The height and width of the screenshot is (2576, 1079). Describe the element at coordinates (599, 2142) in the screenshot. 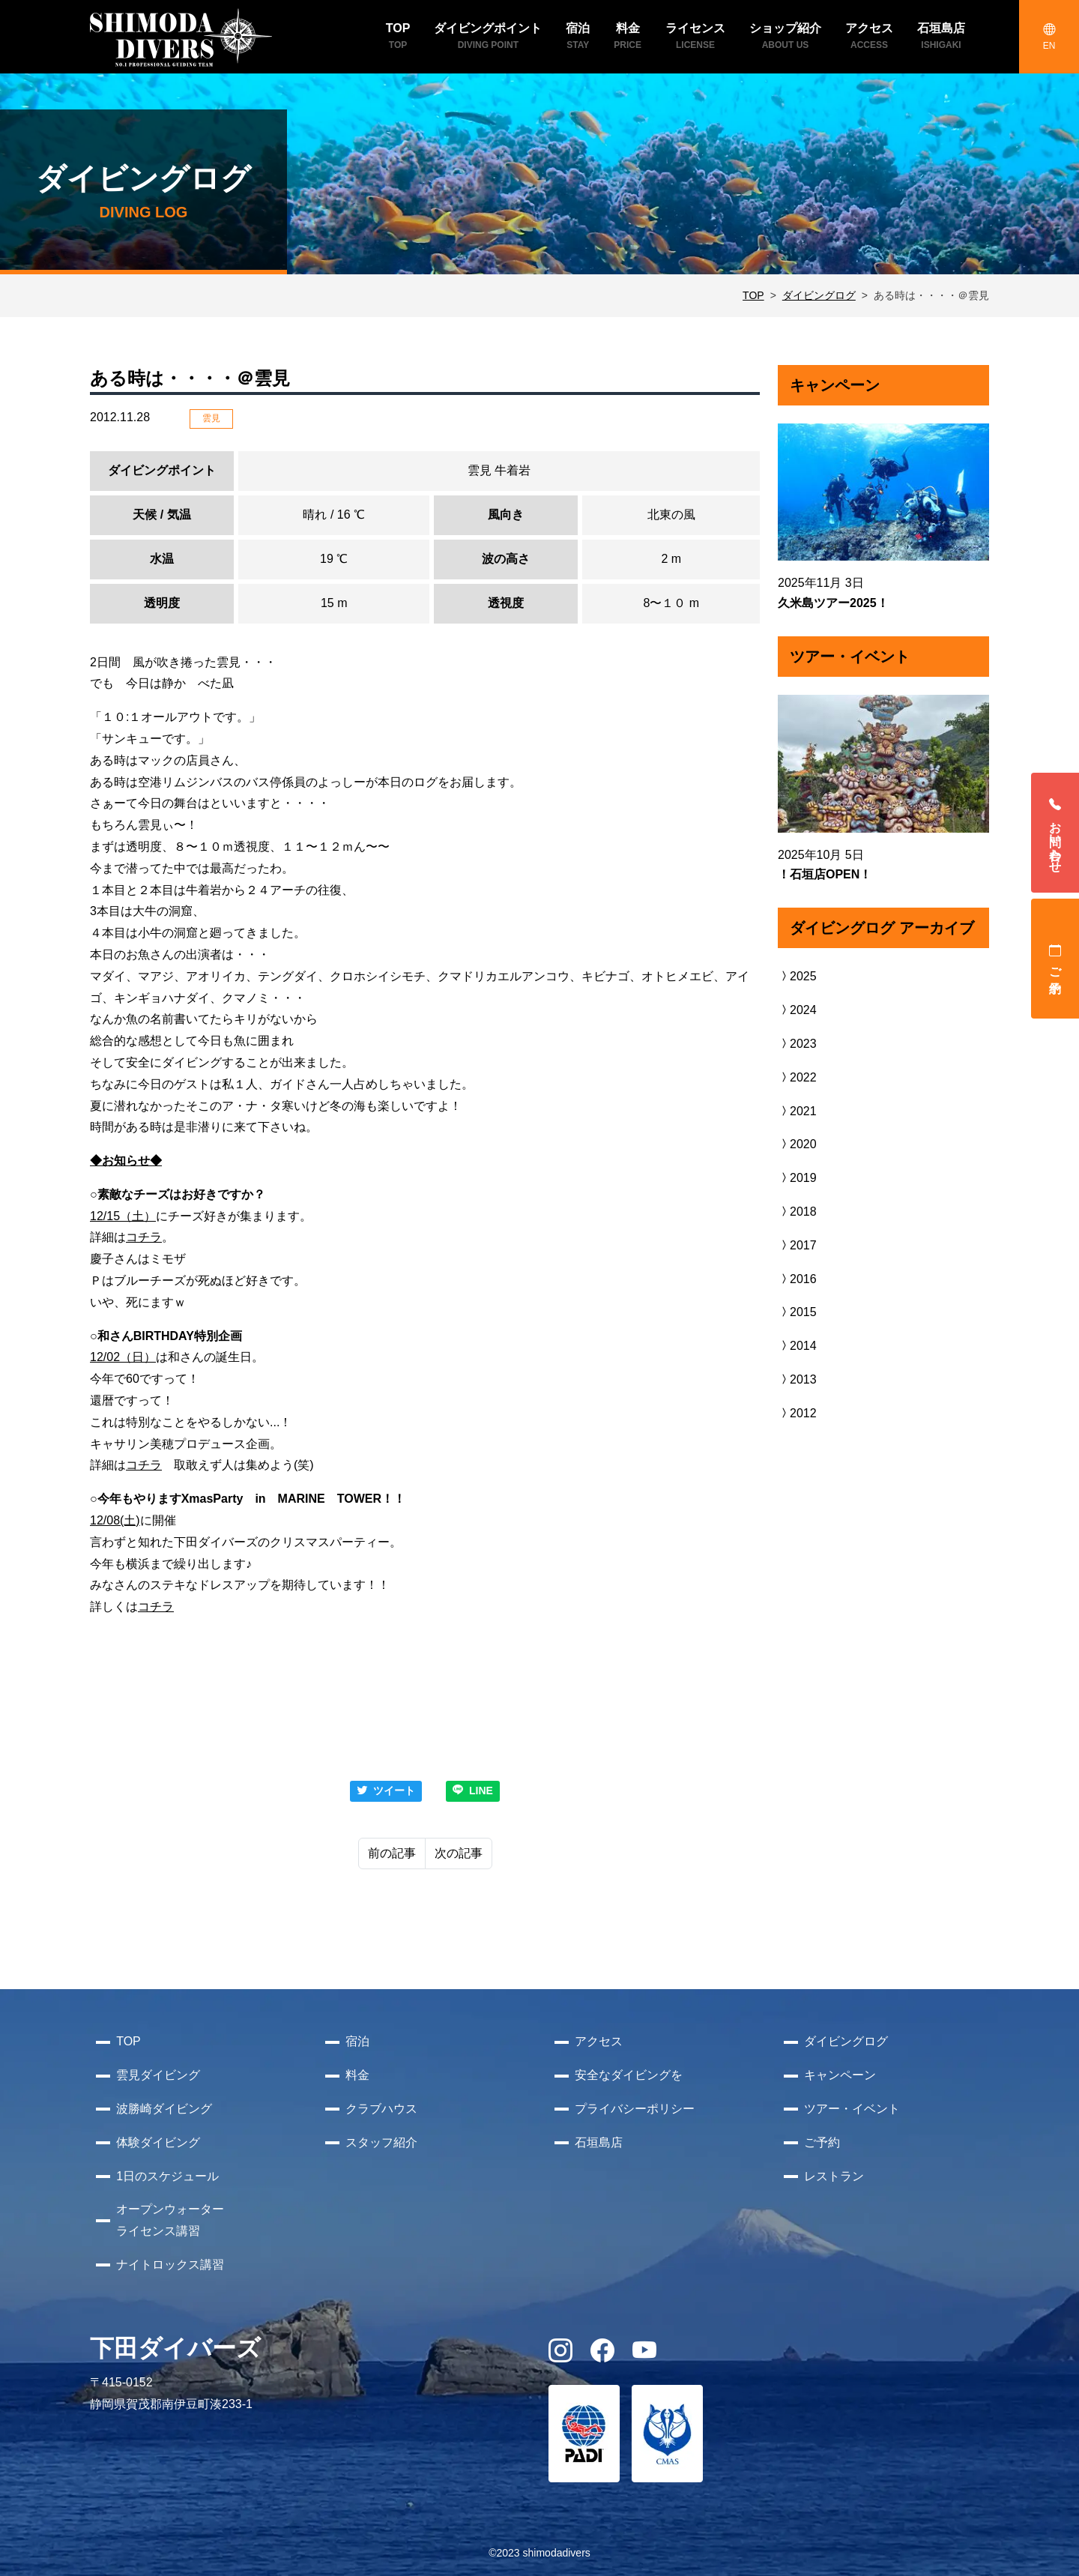

I see `石垣島店` at that location.